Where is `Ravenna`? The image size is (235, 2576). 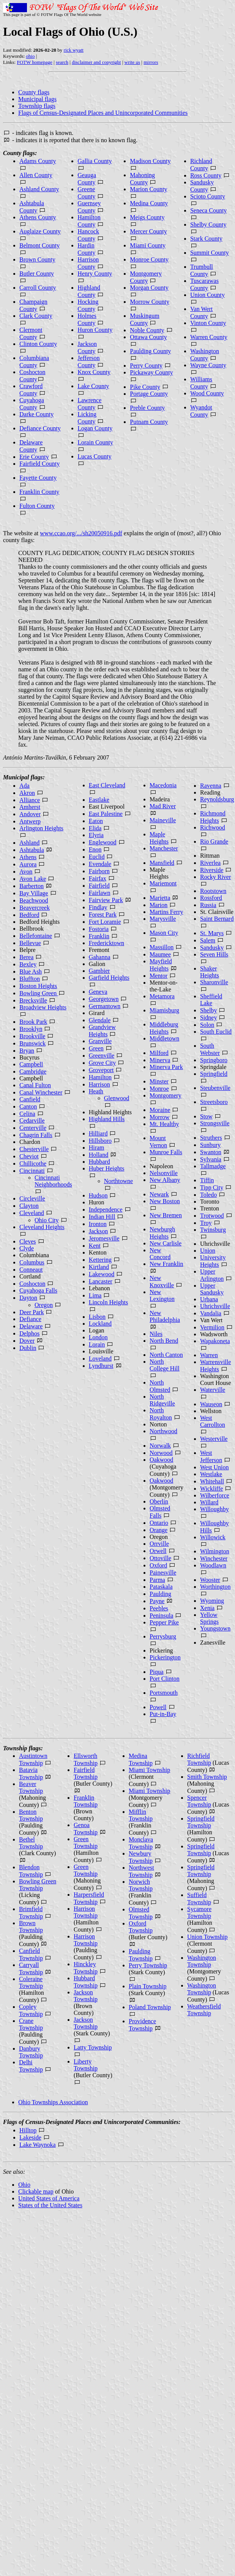 Ravenna is located at coordinates (210, 785).